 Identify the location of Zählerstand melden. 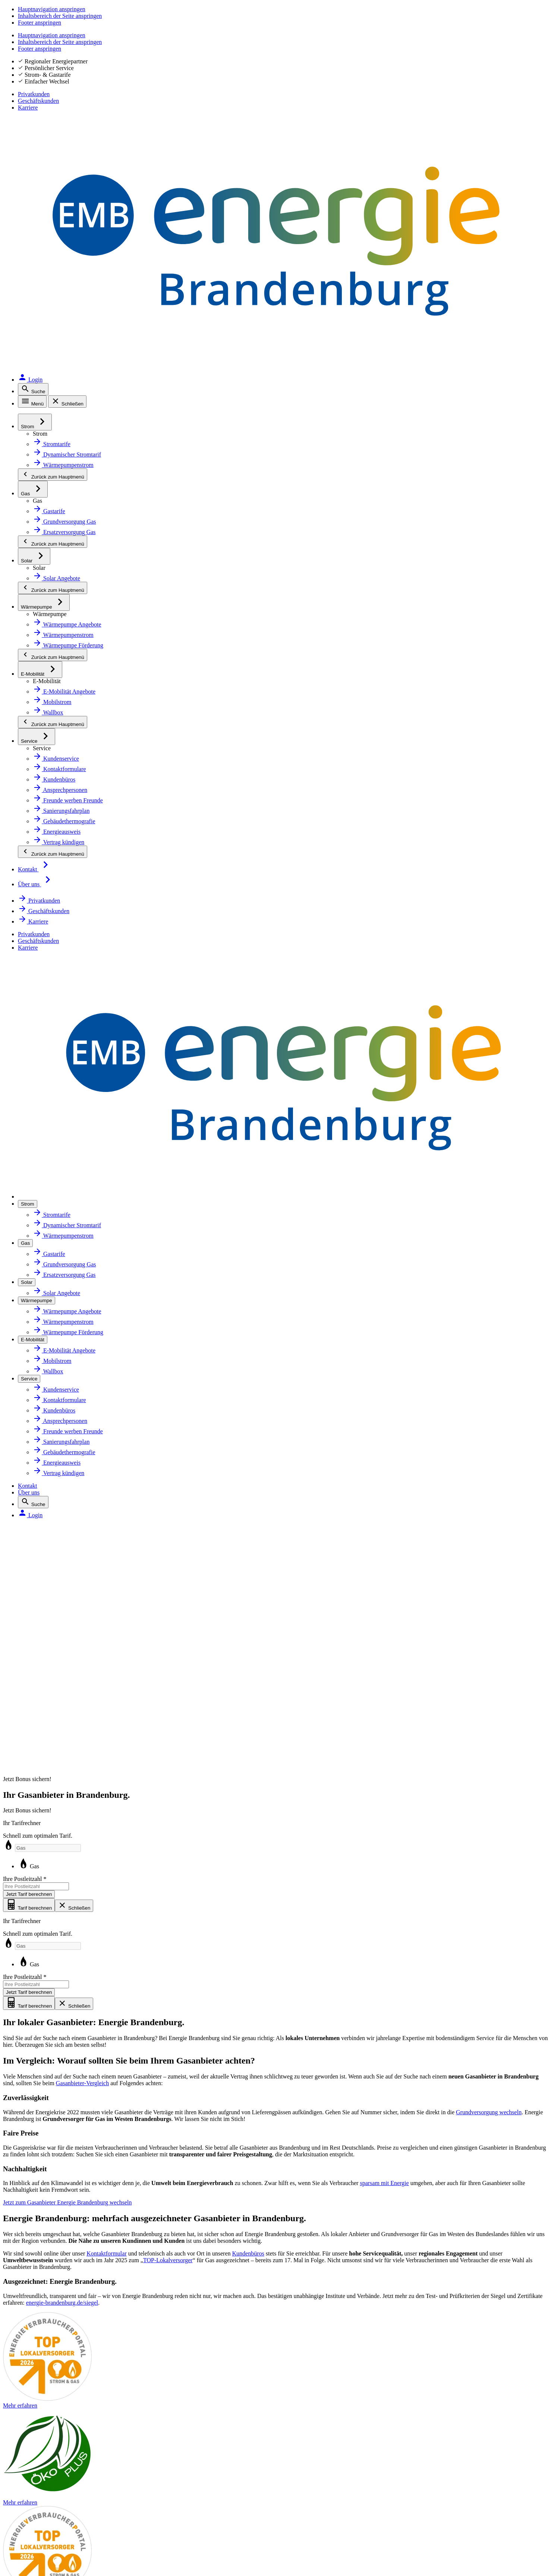
(401, 2031).